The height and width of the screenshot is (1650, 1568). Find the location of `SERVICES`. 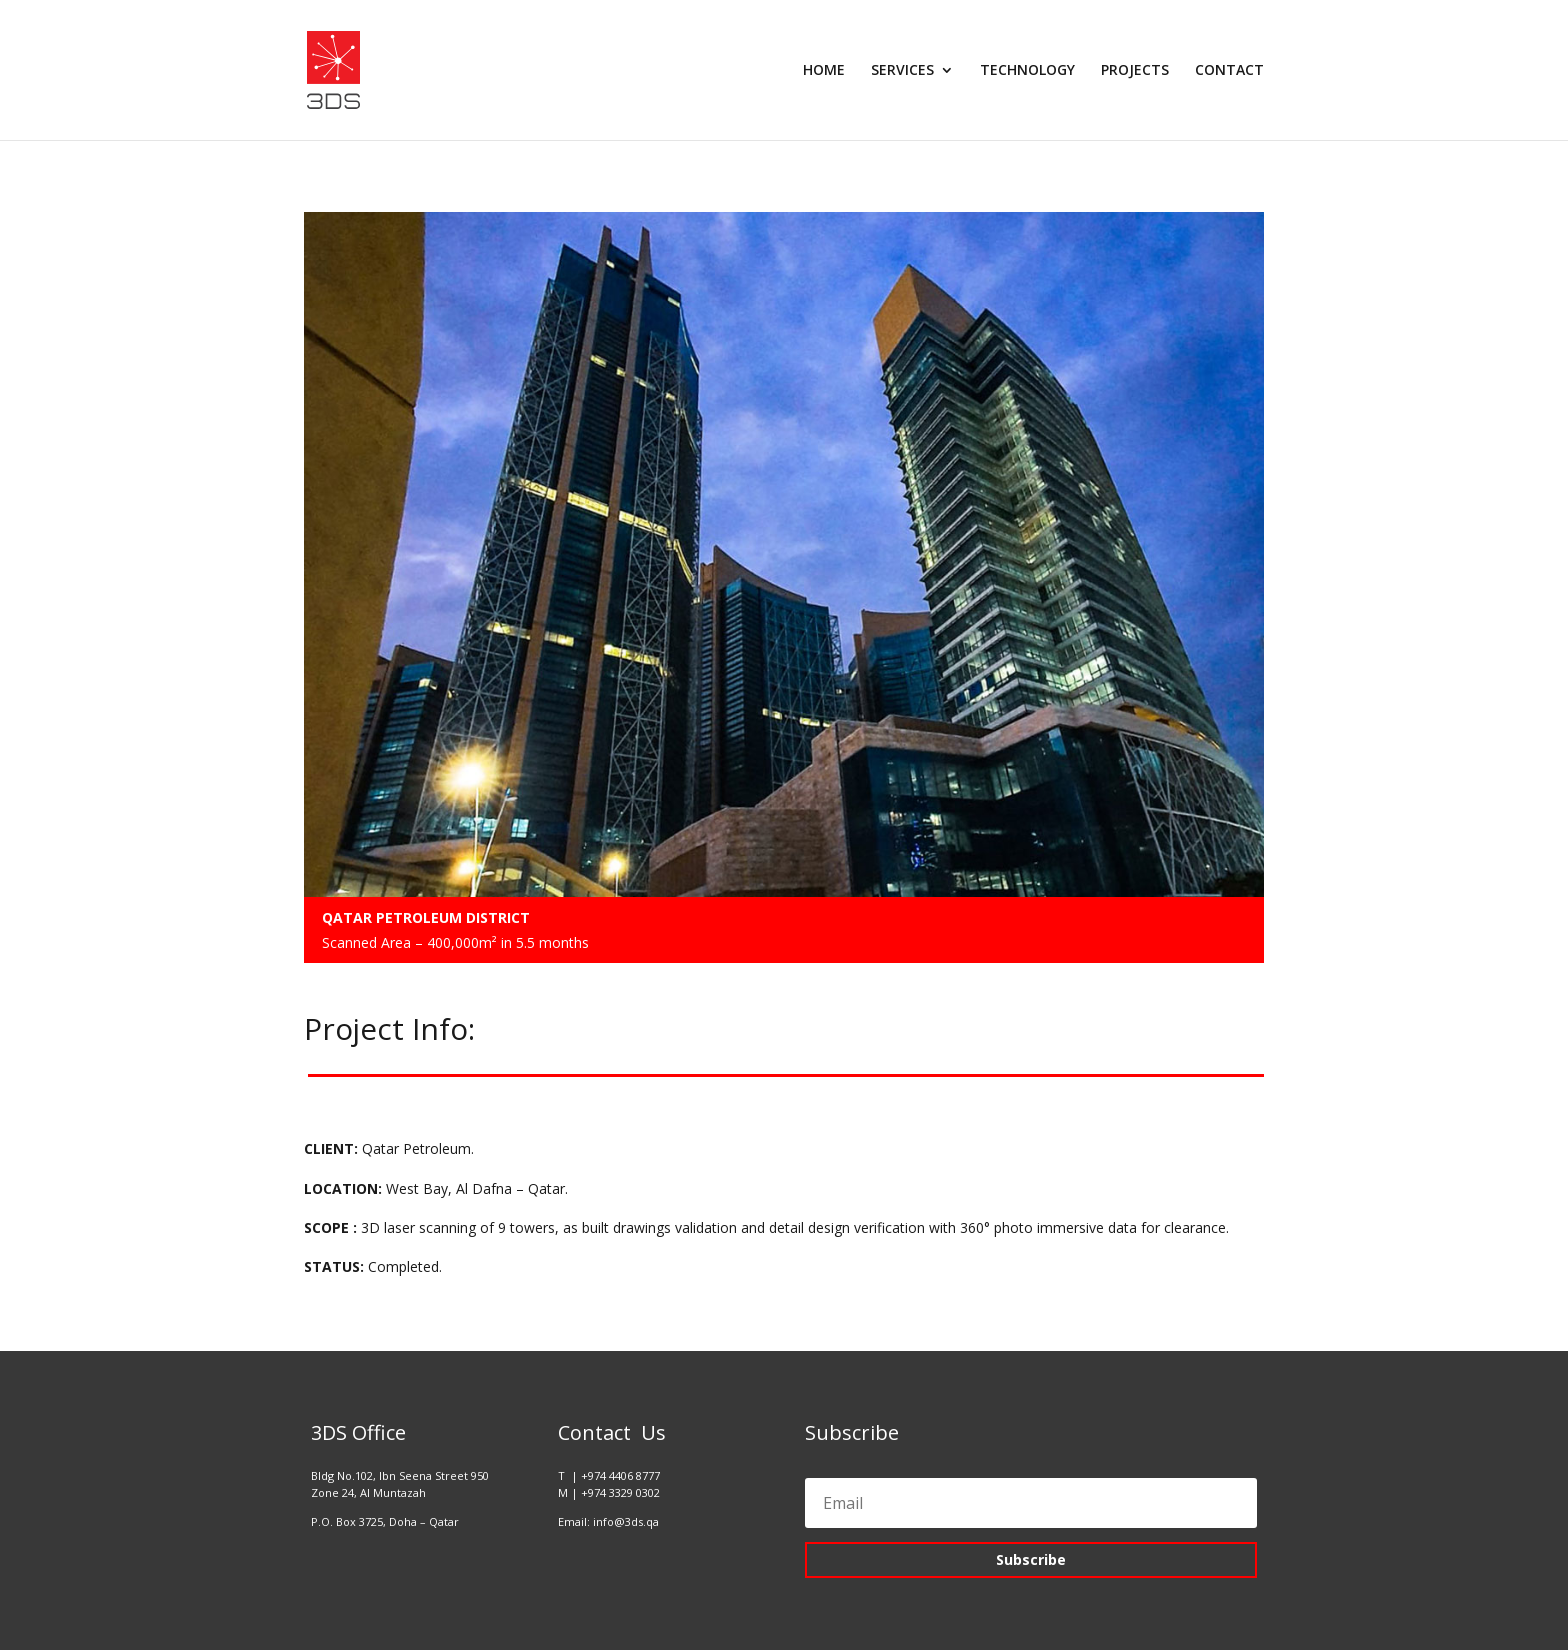

SERVICES is located at coordinates (902, 71).